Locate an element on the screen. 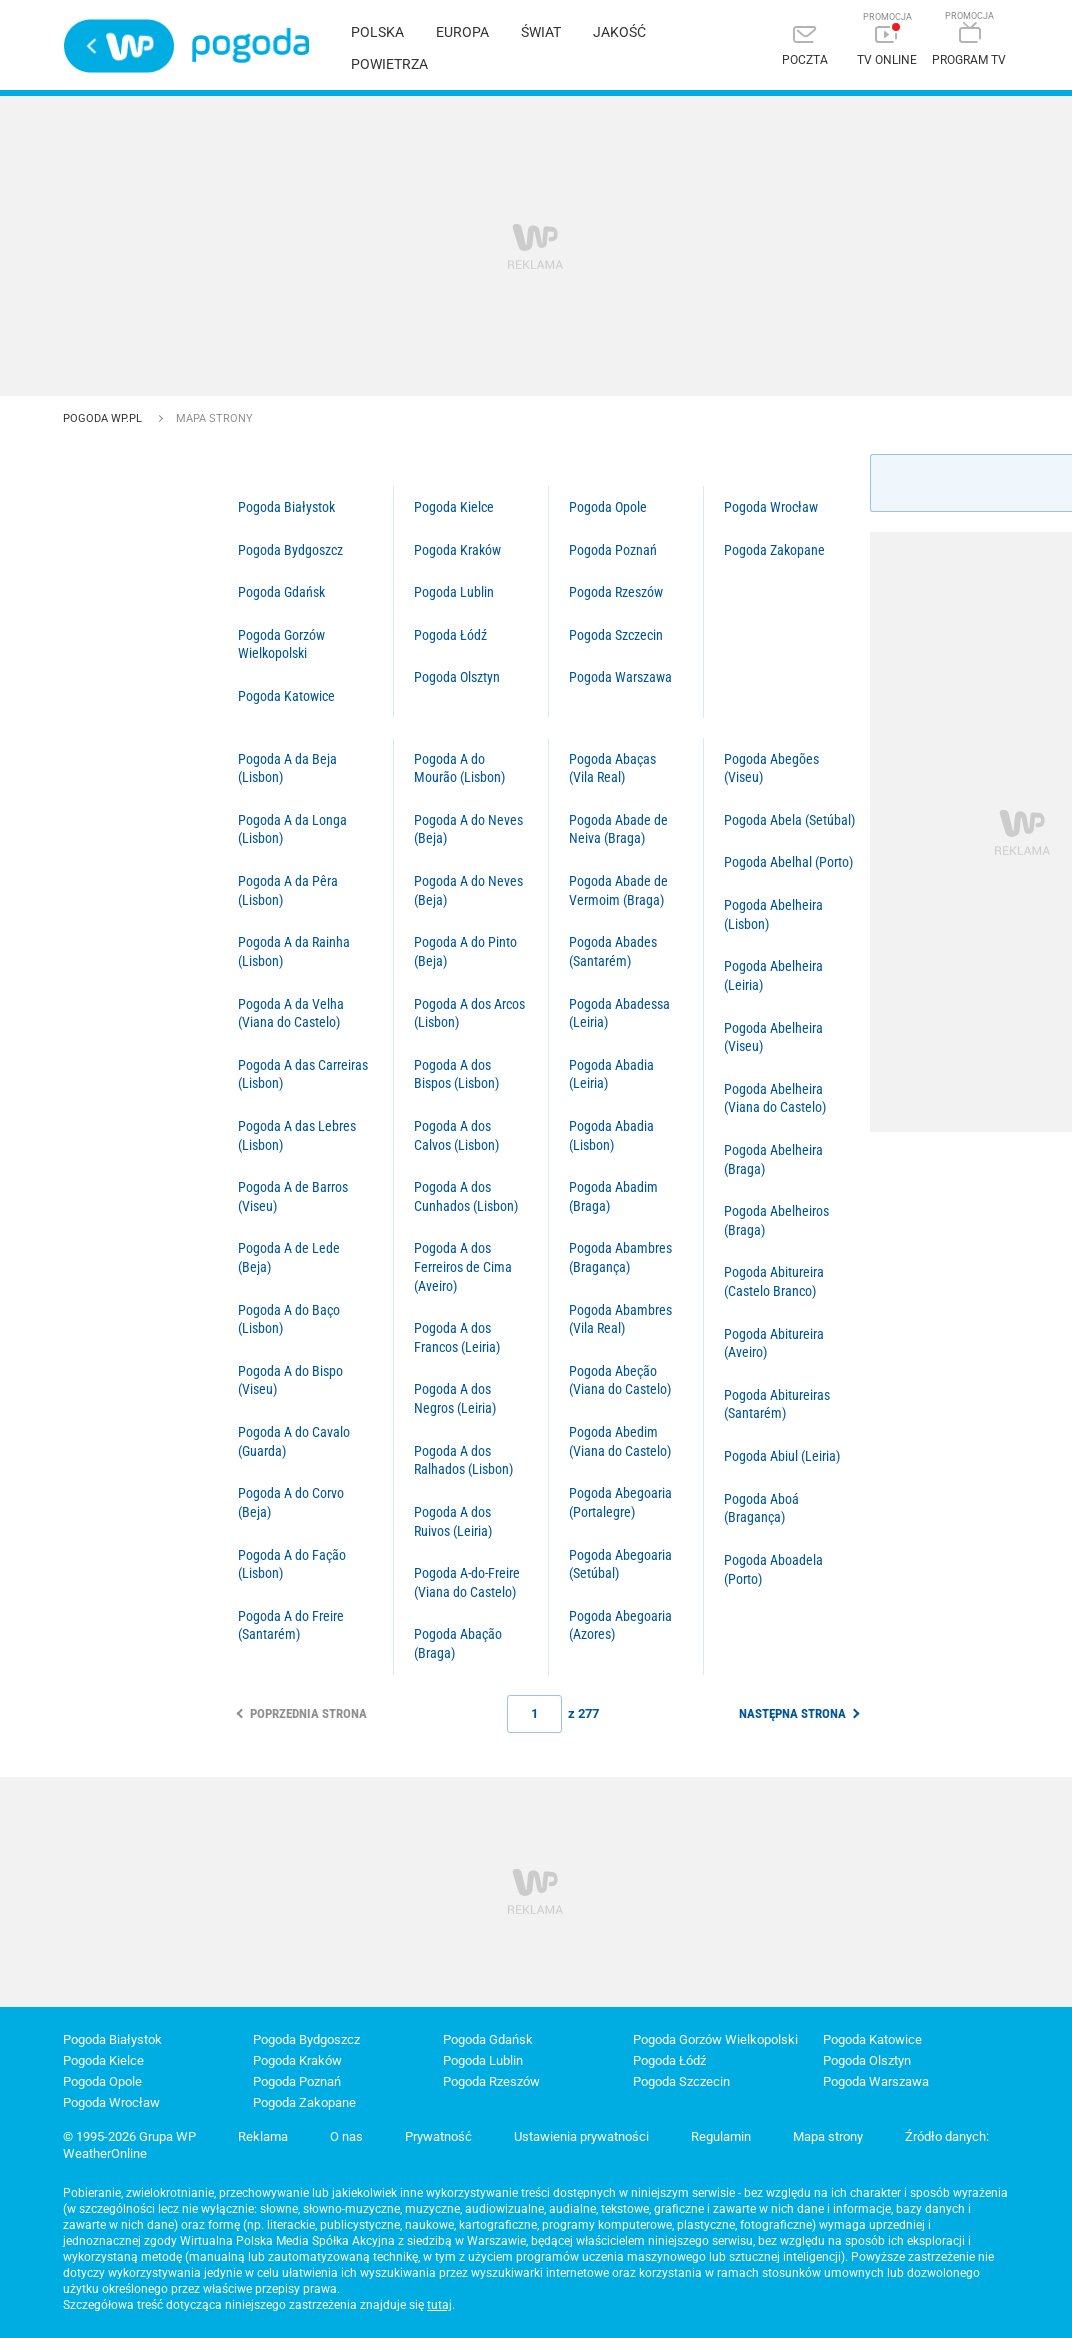  O nas is located at coordinates (346, 2136).